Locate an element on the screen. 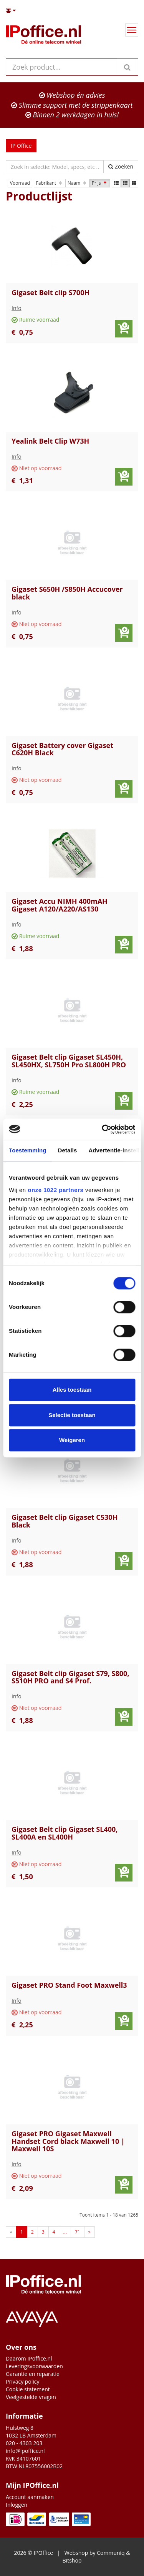  Daarom IPoffice.nl is located at coordinates (29, 2358).